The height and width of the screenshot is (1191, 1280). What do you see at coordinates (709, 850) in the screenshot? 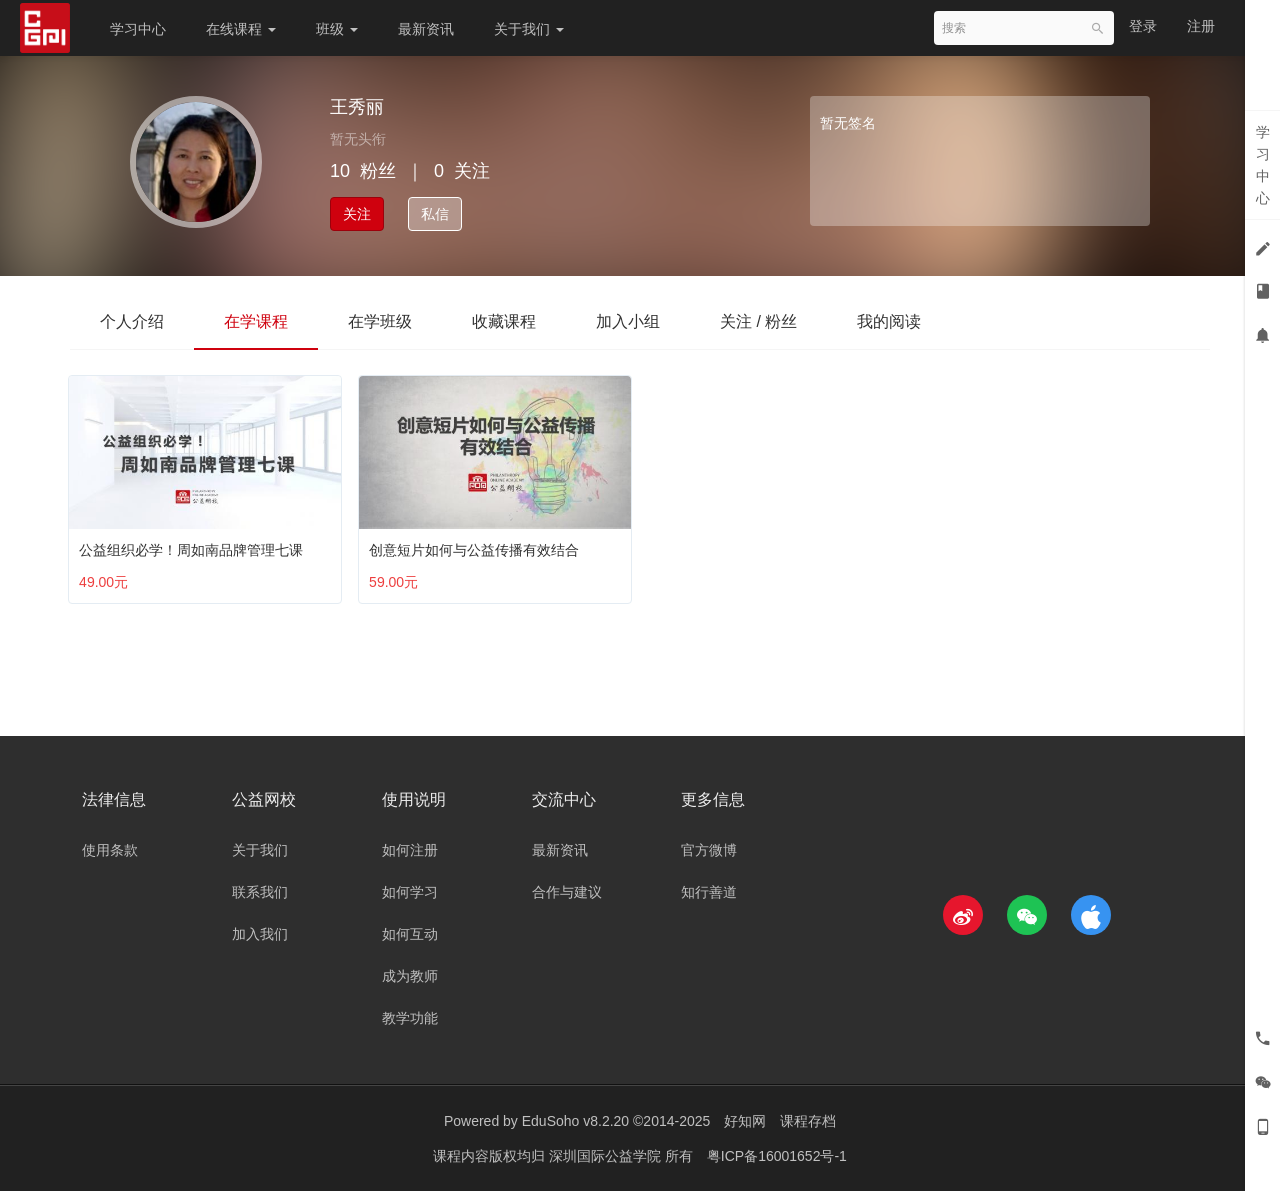
I see `官方微博` at bounding box center [709, 850].